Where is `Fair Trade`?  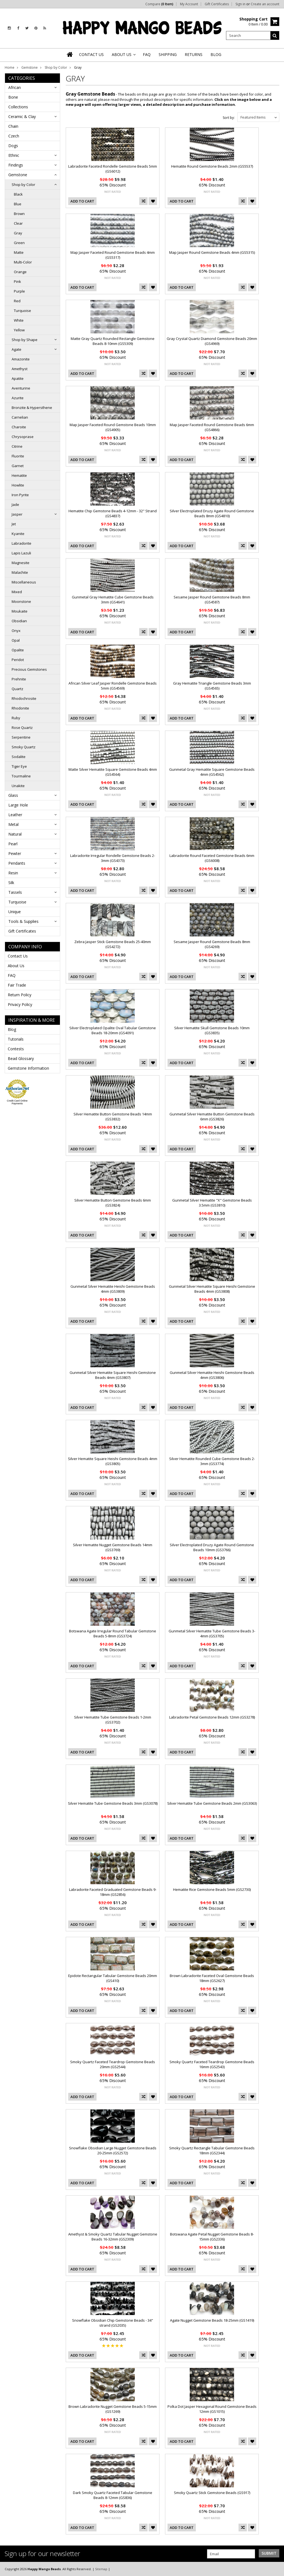
Fair Trade is located at coordinates (17, 985).